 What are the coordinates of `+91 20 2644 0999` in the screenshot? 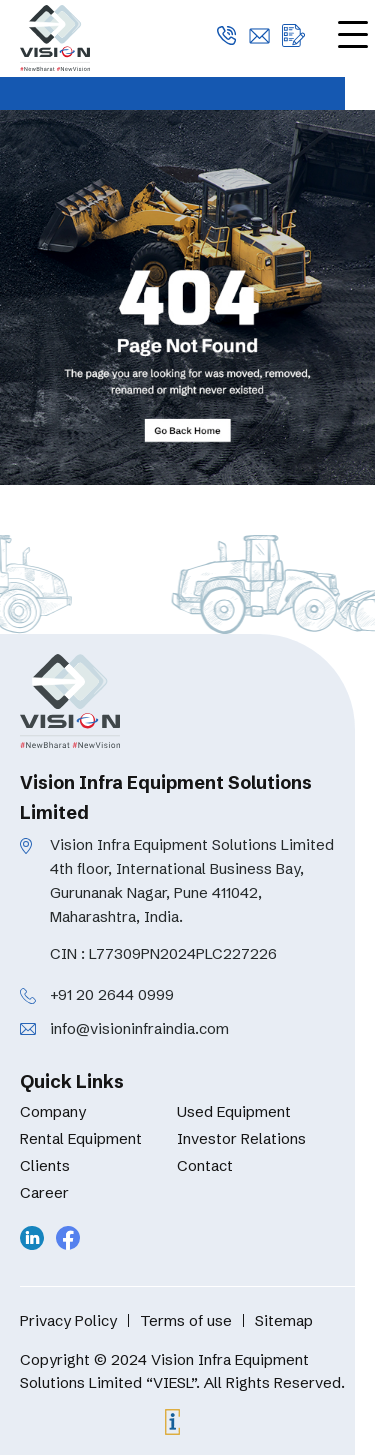 It's located at (112, 994).